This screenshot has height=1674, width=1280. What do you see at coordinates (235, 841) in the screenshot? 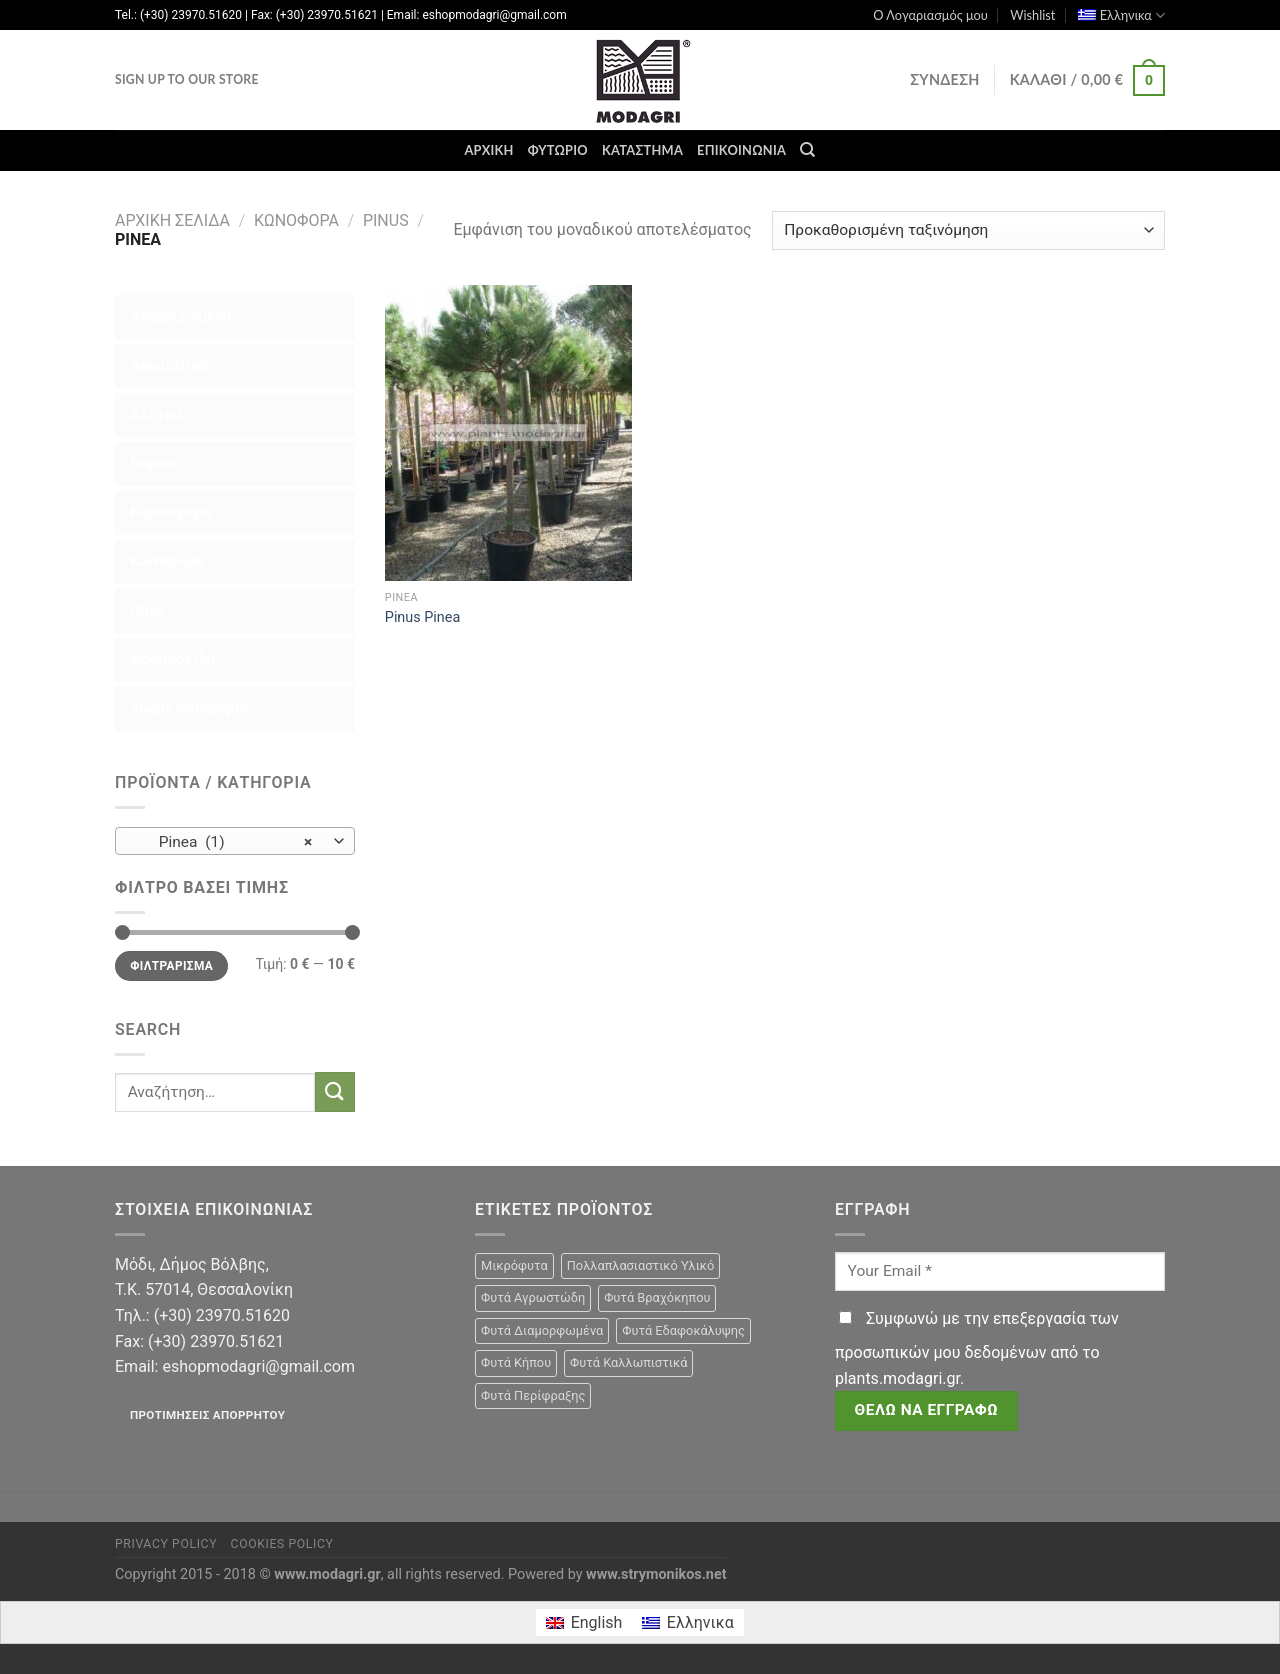
I see `[combobox]` at bounding box center [235, 841].